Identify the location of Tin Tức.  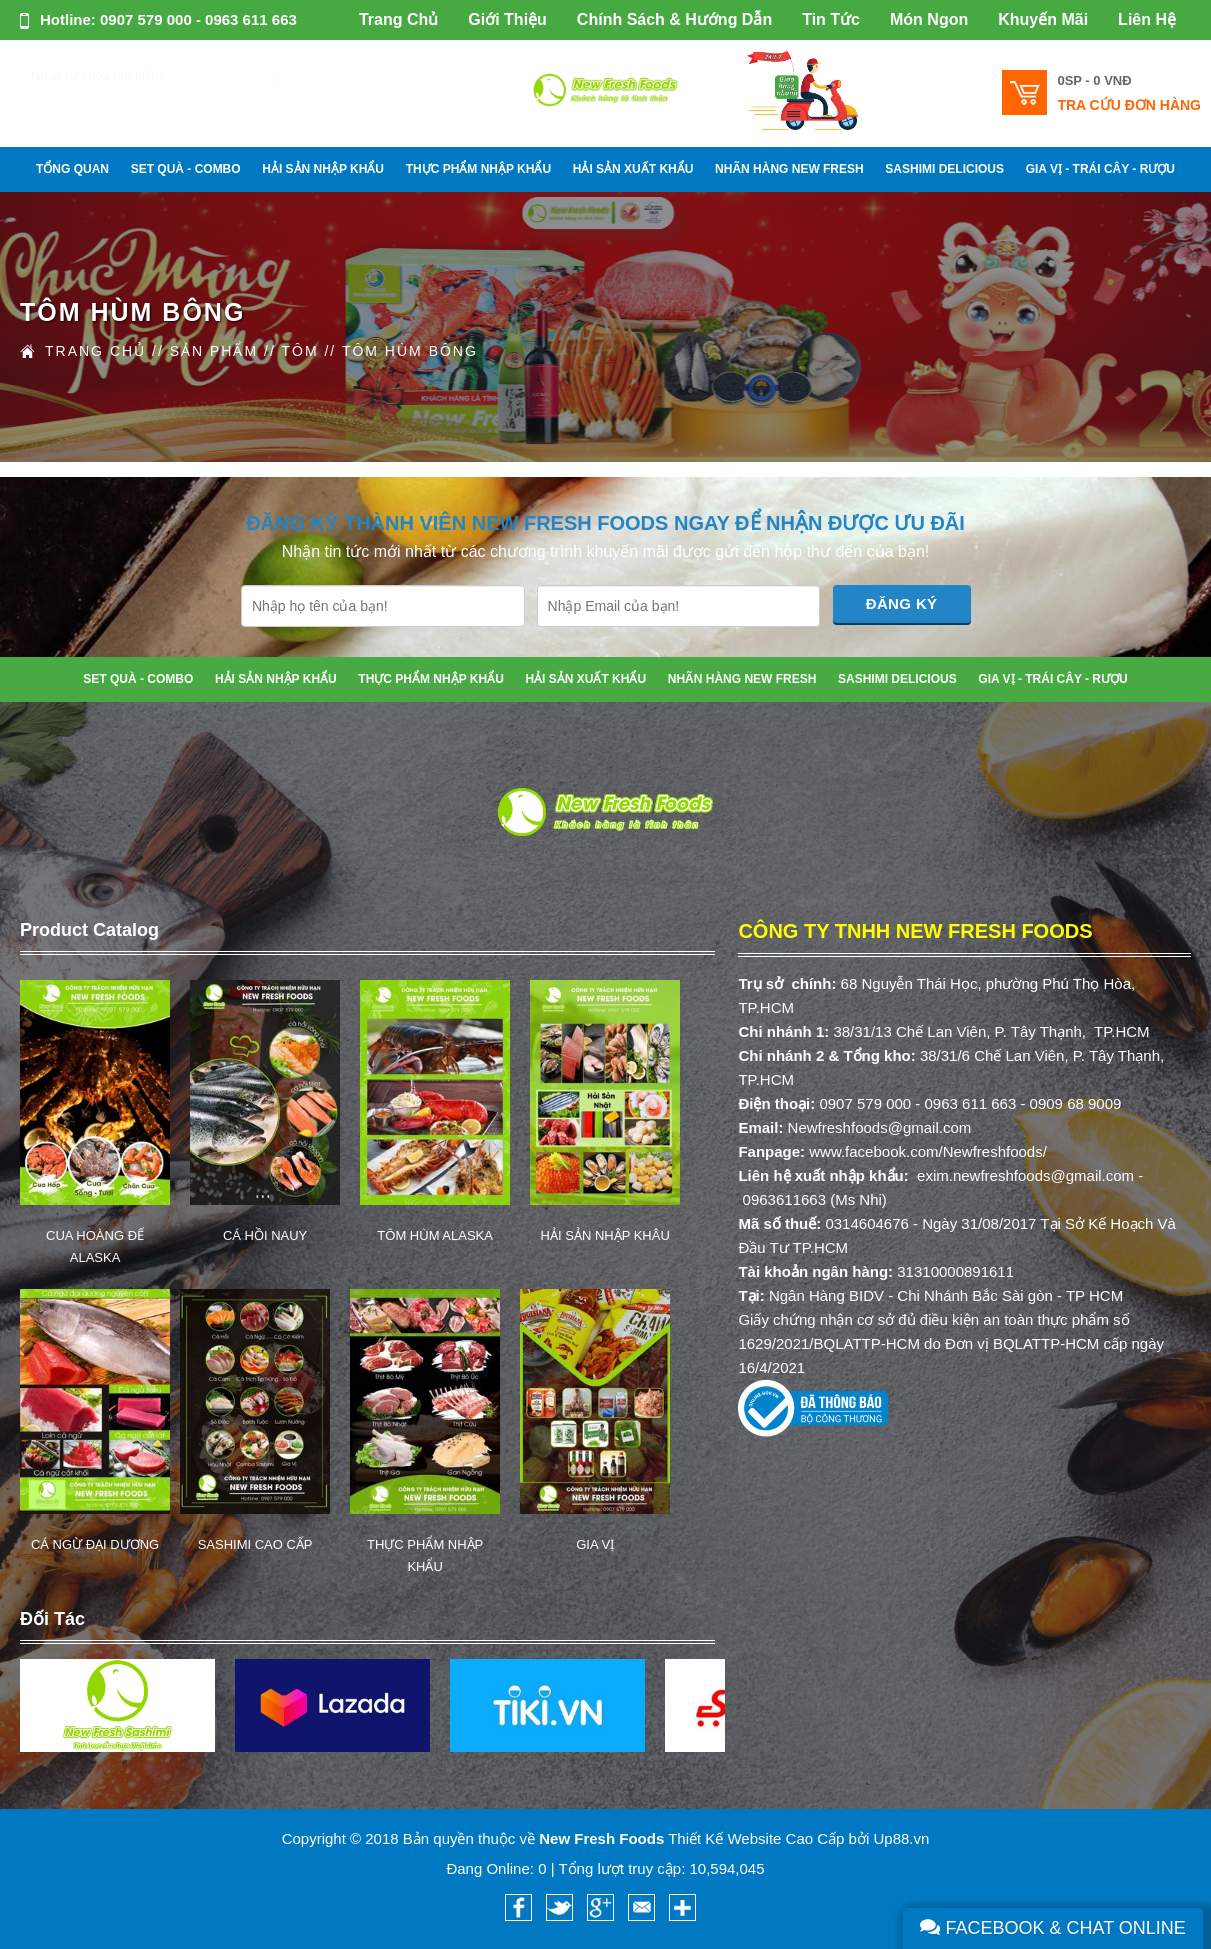
(831, 19).